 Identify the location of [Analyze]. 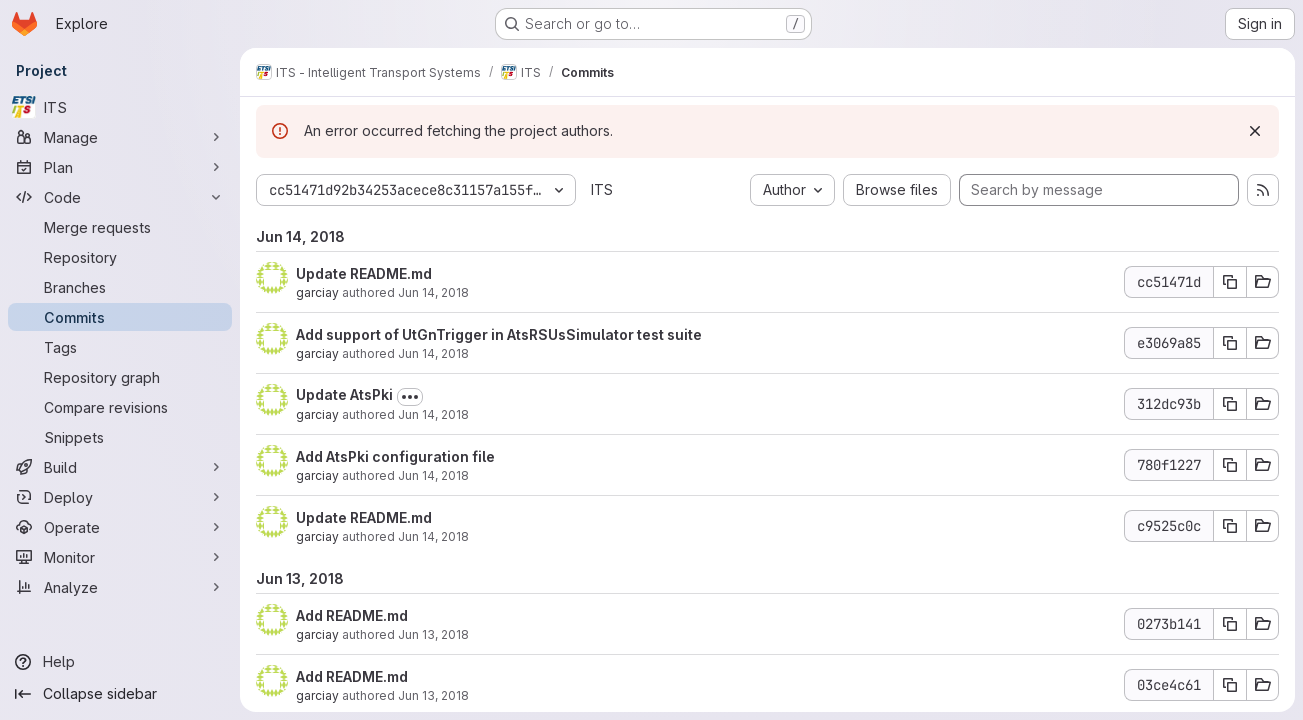
(120, 587).